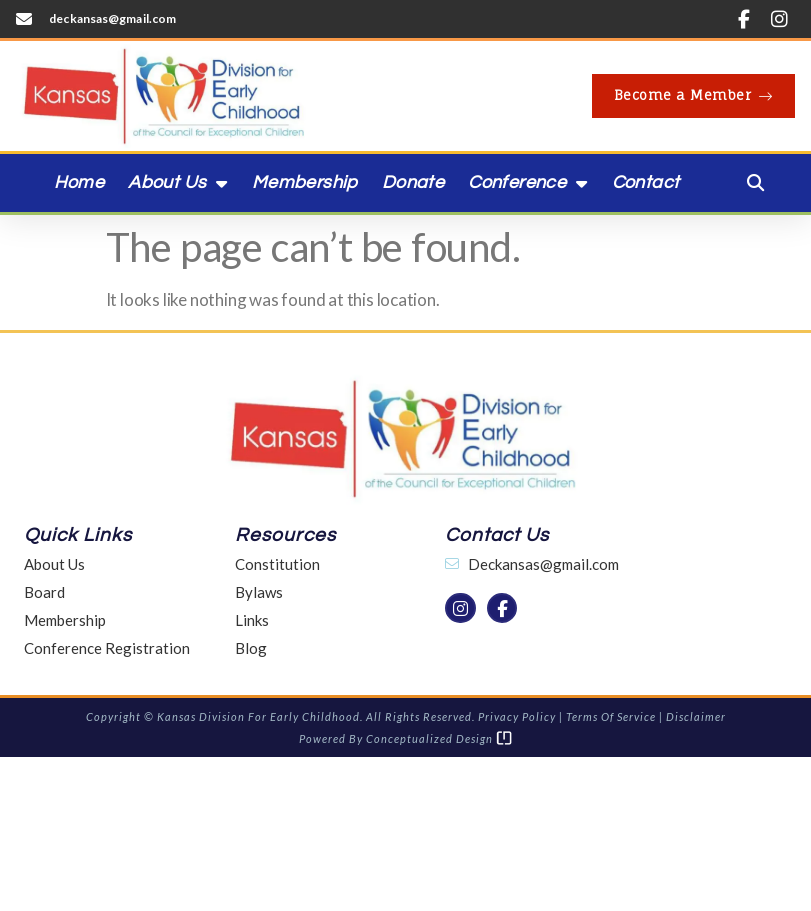 This screenshot has height=911, width=811. I want to click on Conceptualized Design, so click(439, 738).